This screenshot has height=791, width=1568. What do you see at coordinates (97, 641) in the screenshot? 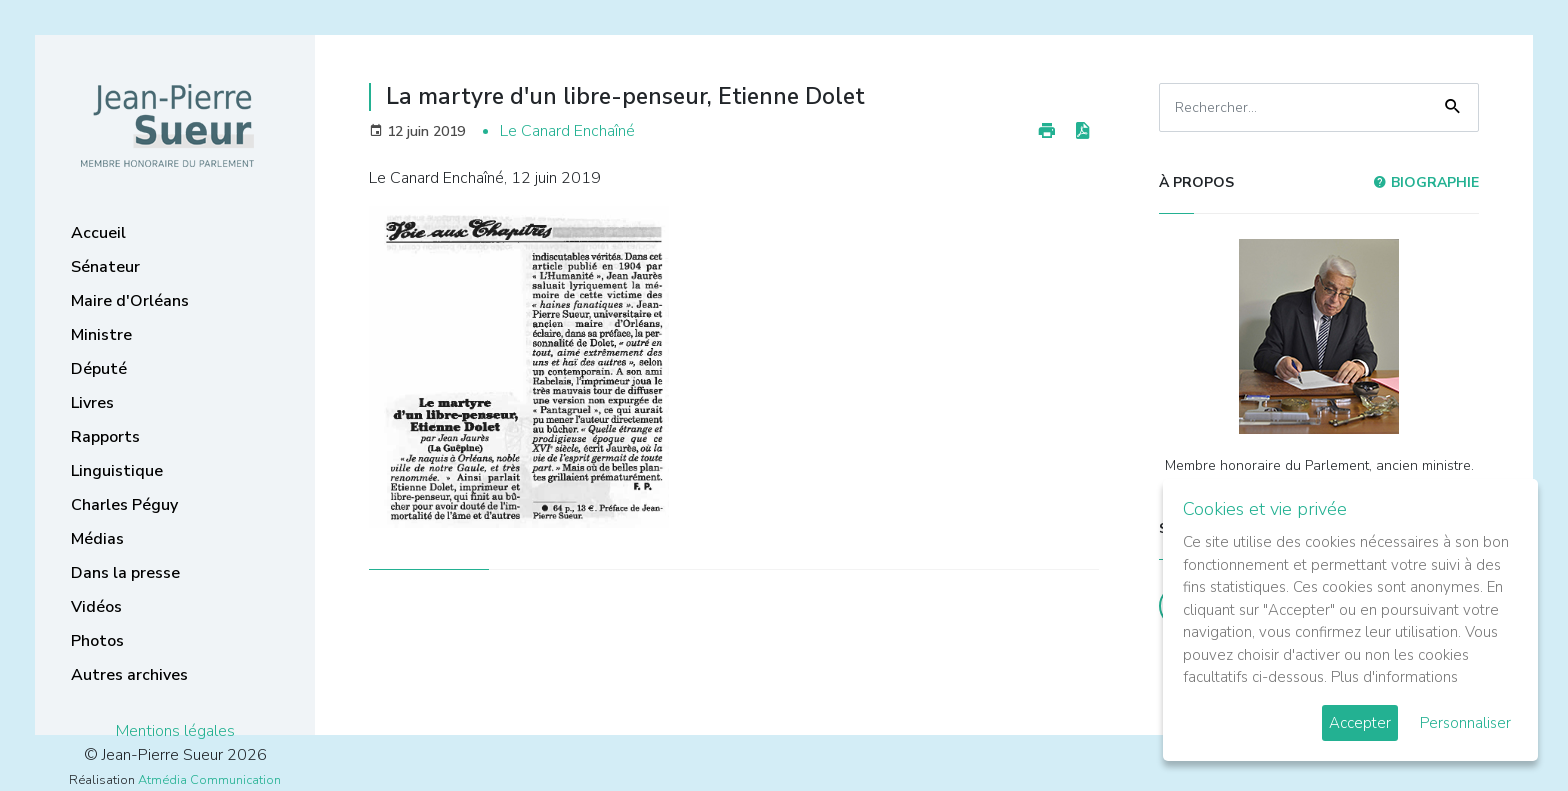
I see `Photos` at bounding box center [97, 641].